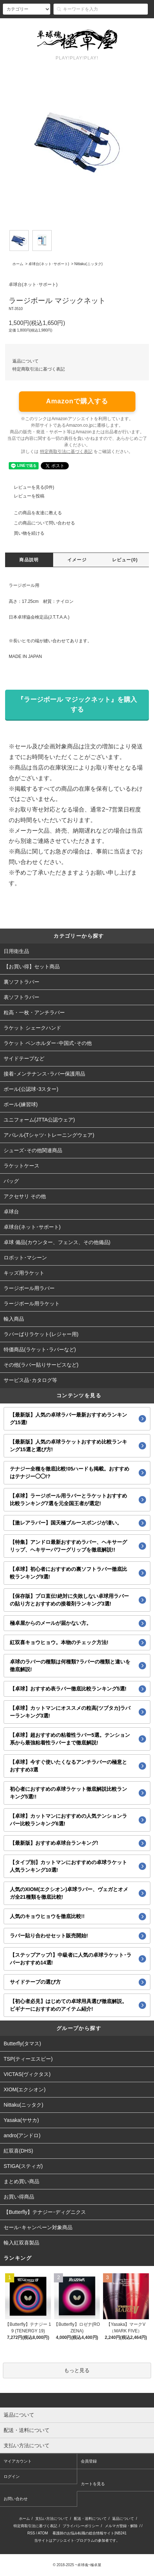  I want to click on 【初心者必見】はじめての卓球用具選び徹底解説。ビギナーにおすすめのアイテム紹介!, so click(68, 2005).